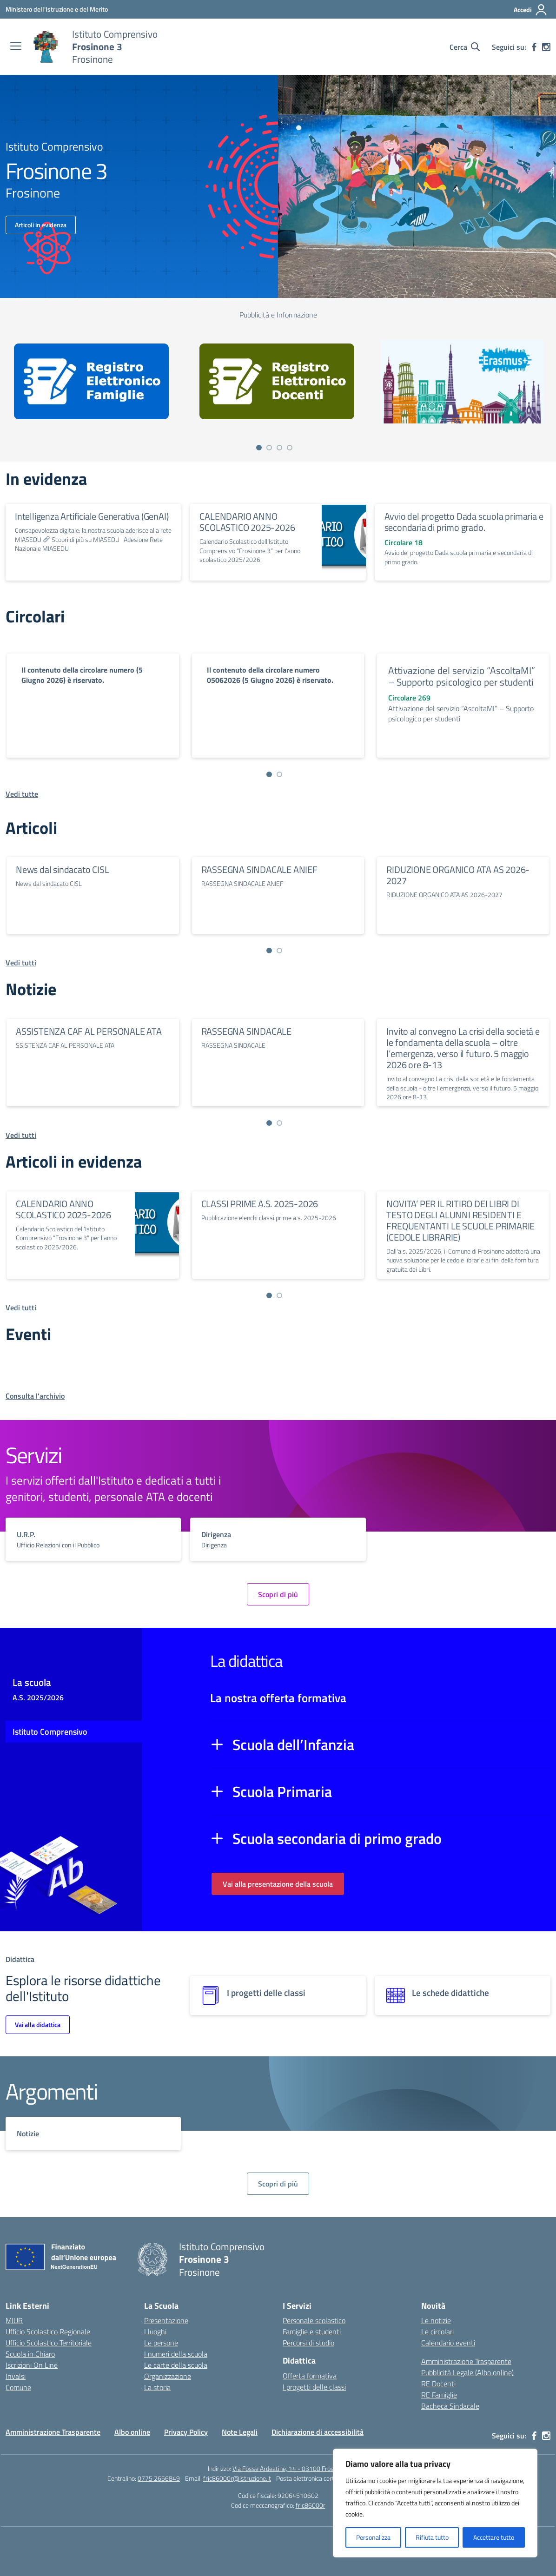 The height and width of the screenshot is (2576, 556). What do you see at coordinates (448, 2342) in the screenshot?
I see `Calendario eventi` at bounding box center [448, 2342].